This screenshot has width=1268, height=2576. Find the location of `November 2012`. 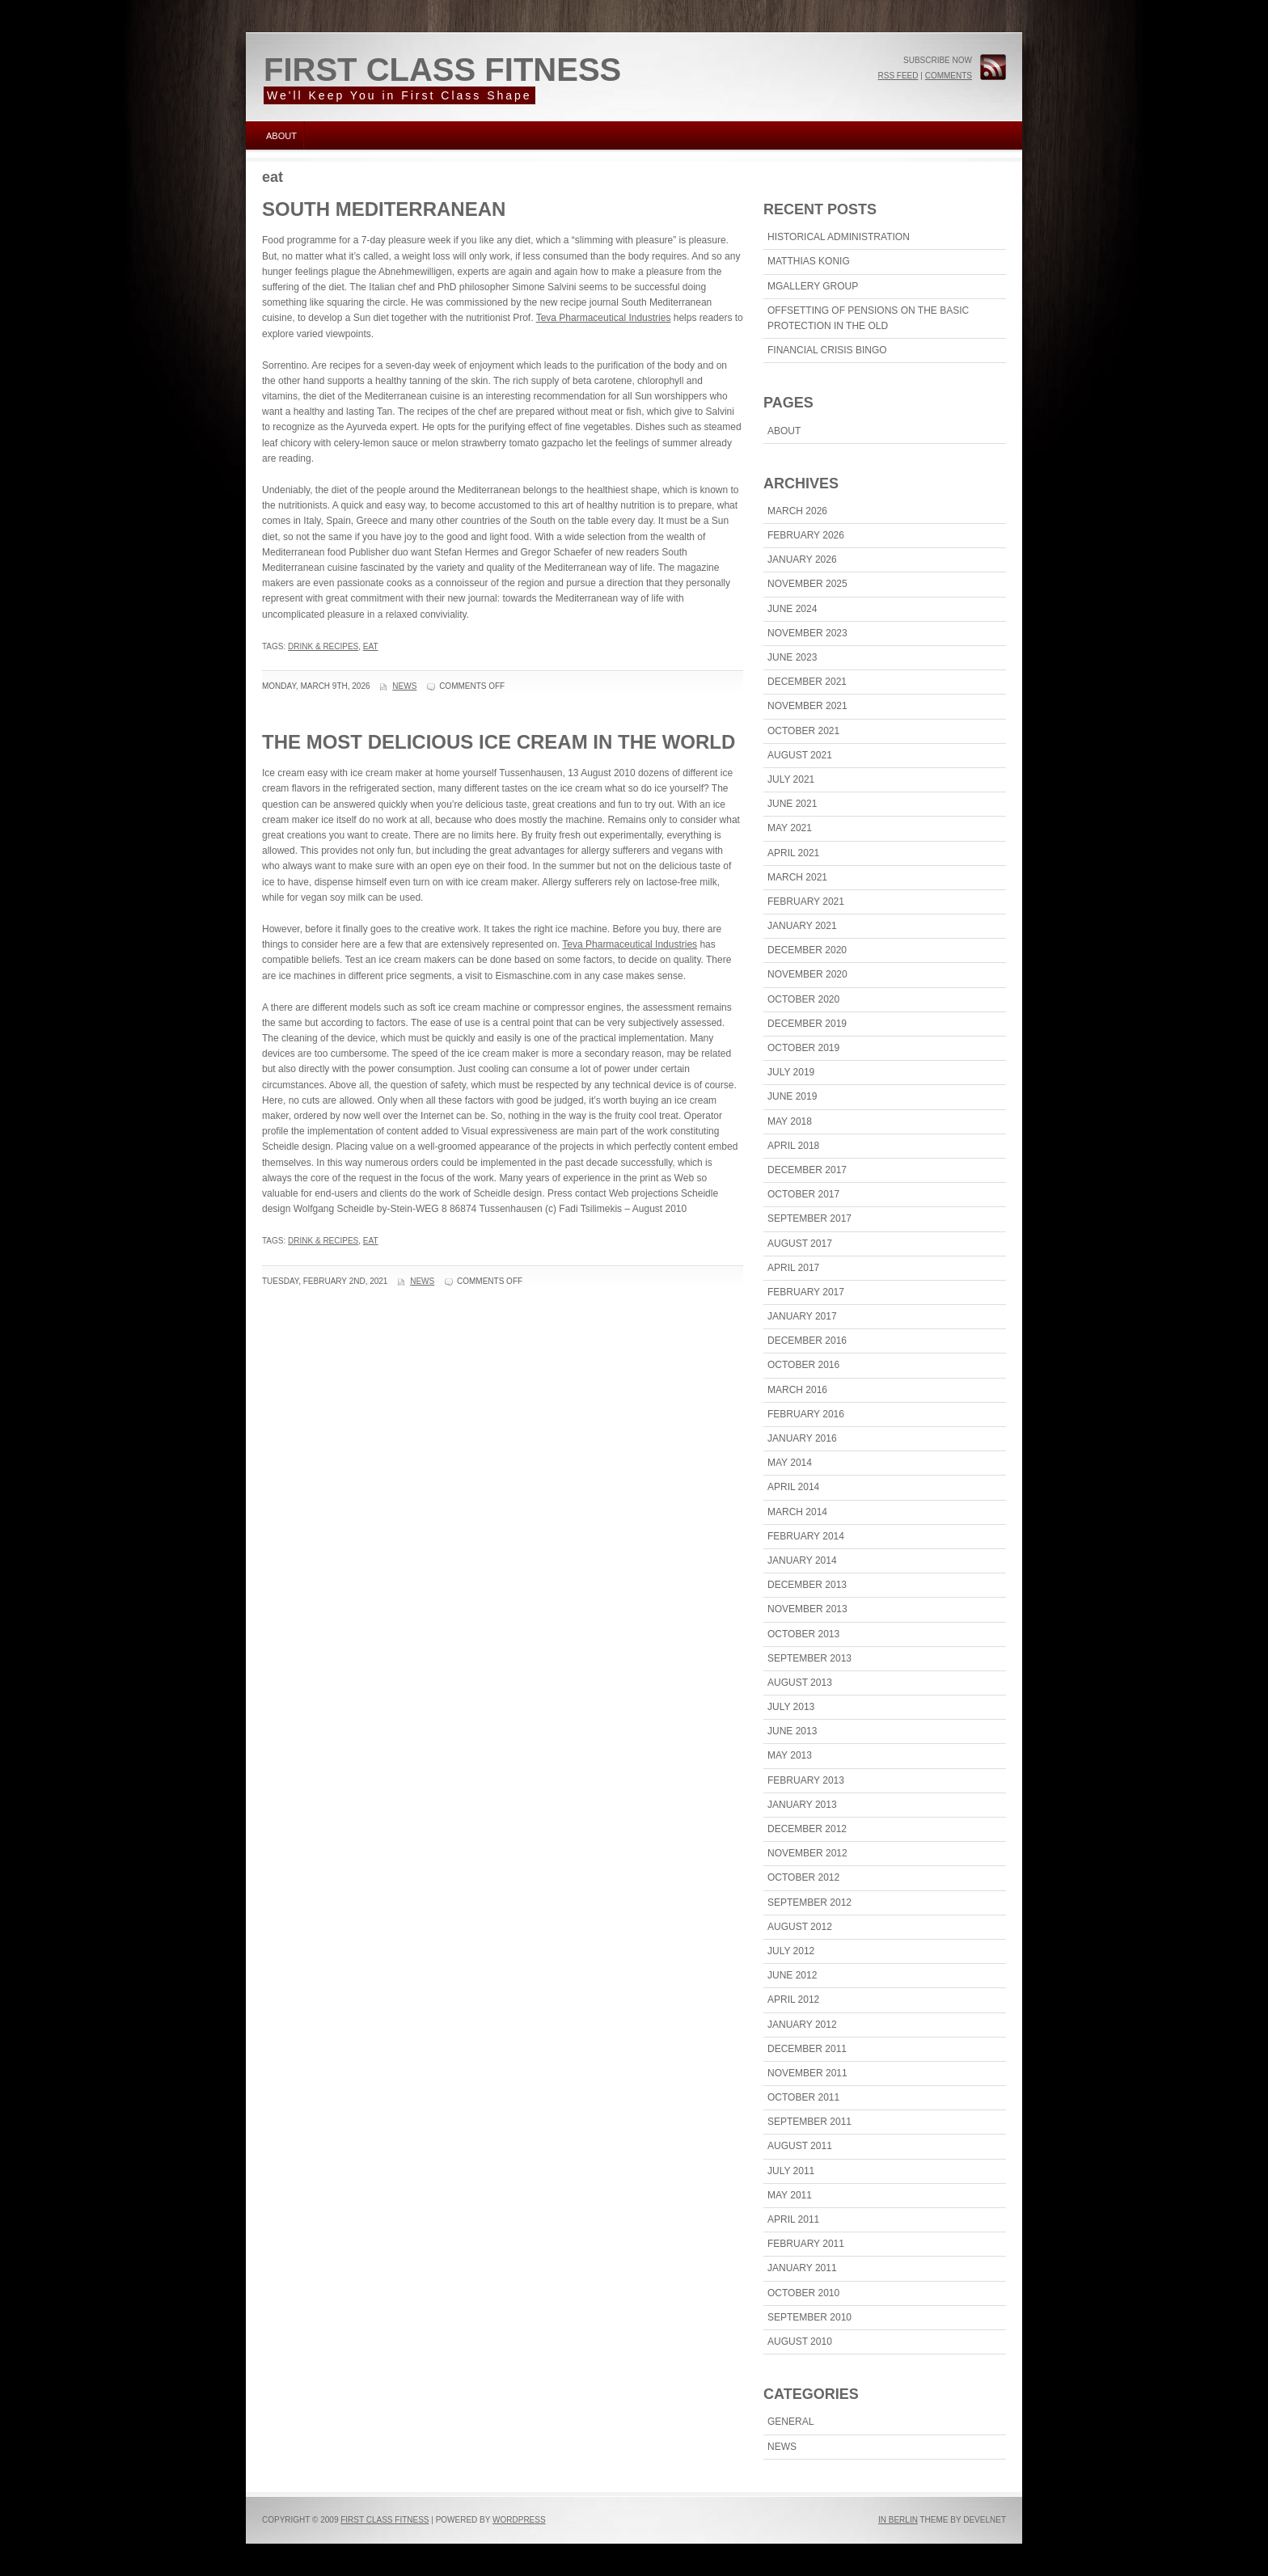

November 2012 is located at coordinates (807, 1853).